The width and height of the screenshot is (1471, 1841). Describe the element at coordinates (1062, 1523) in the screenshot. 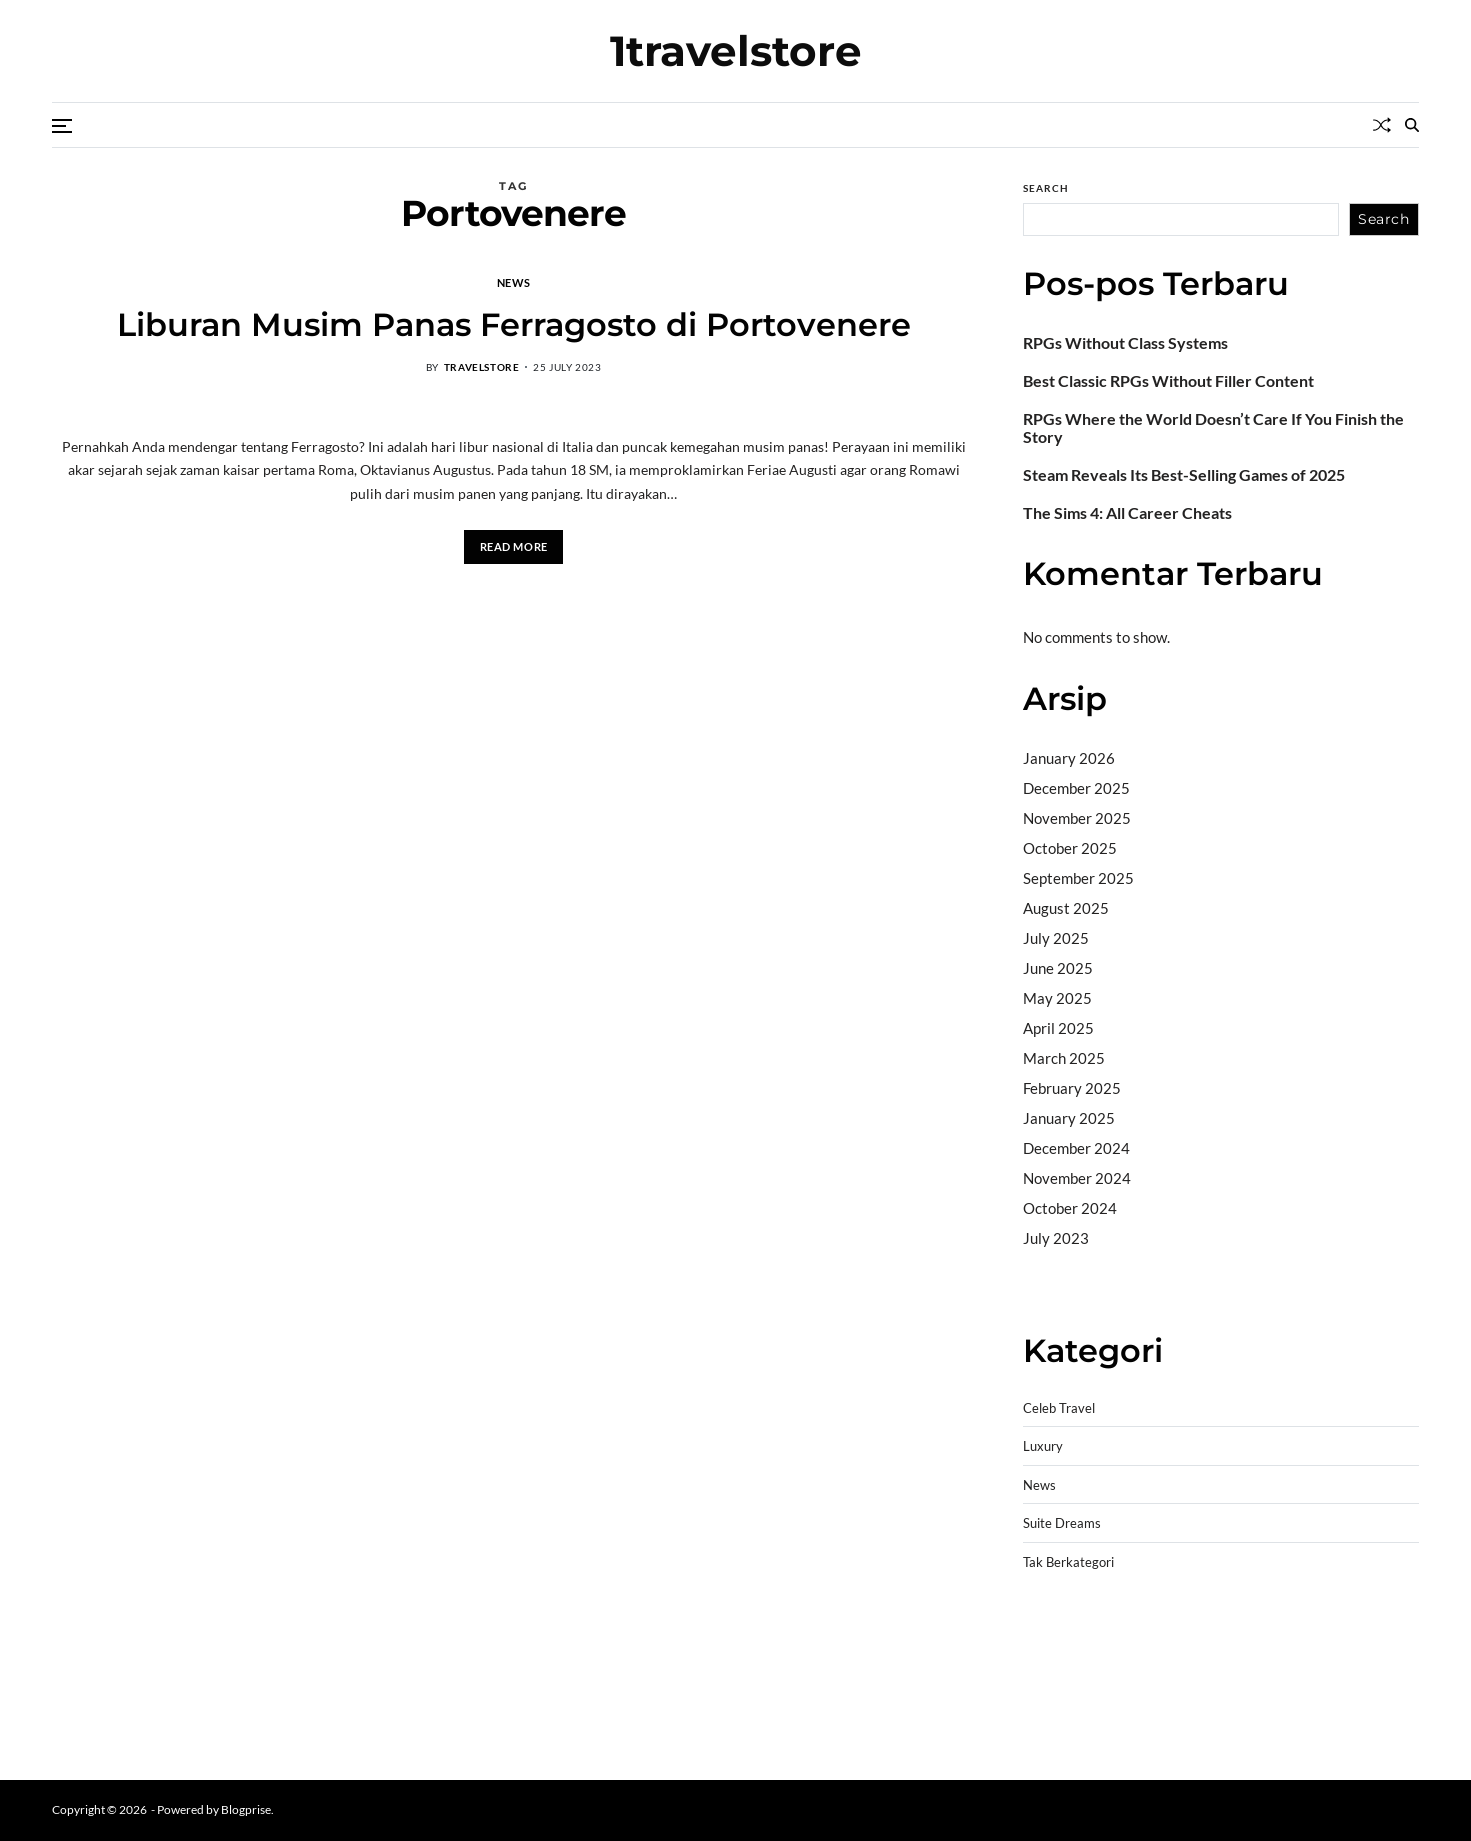

I see `Suite Dreams` at that location.